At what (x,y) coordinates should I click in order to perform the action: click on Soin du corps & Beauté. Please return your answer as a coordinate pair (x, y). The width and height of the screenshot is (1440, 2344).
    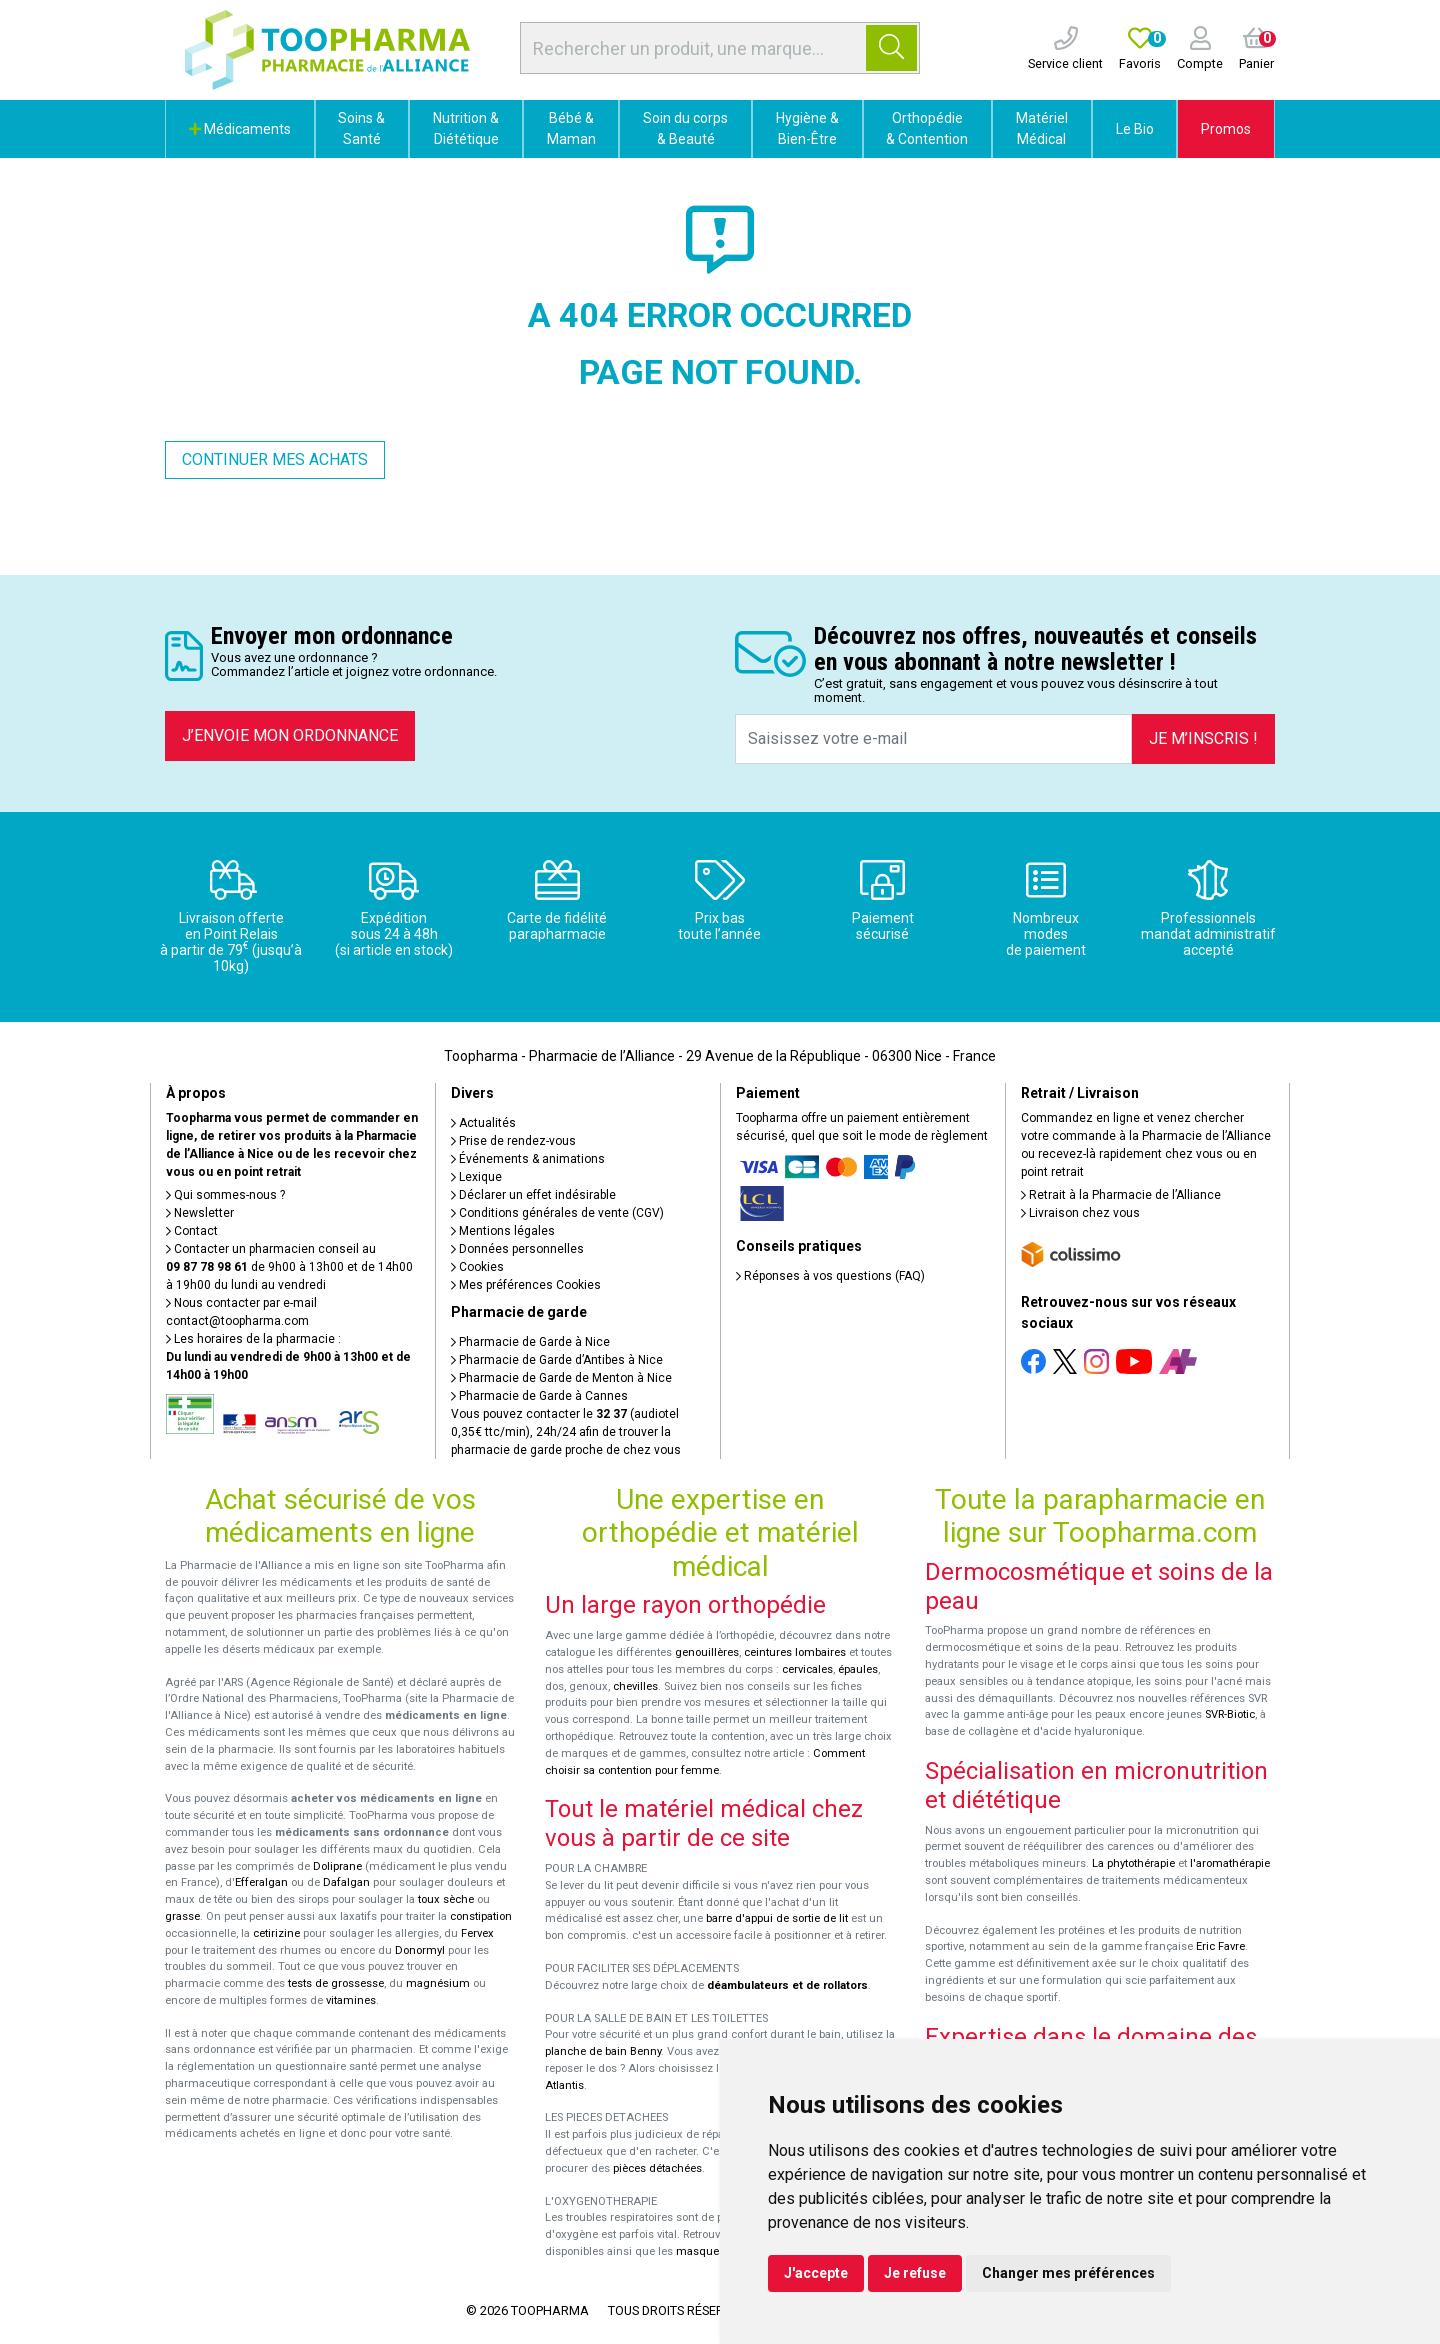
    Looking at the image, I should click on (685, 128).